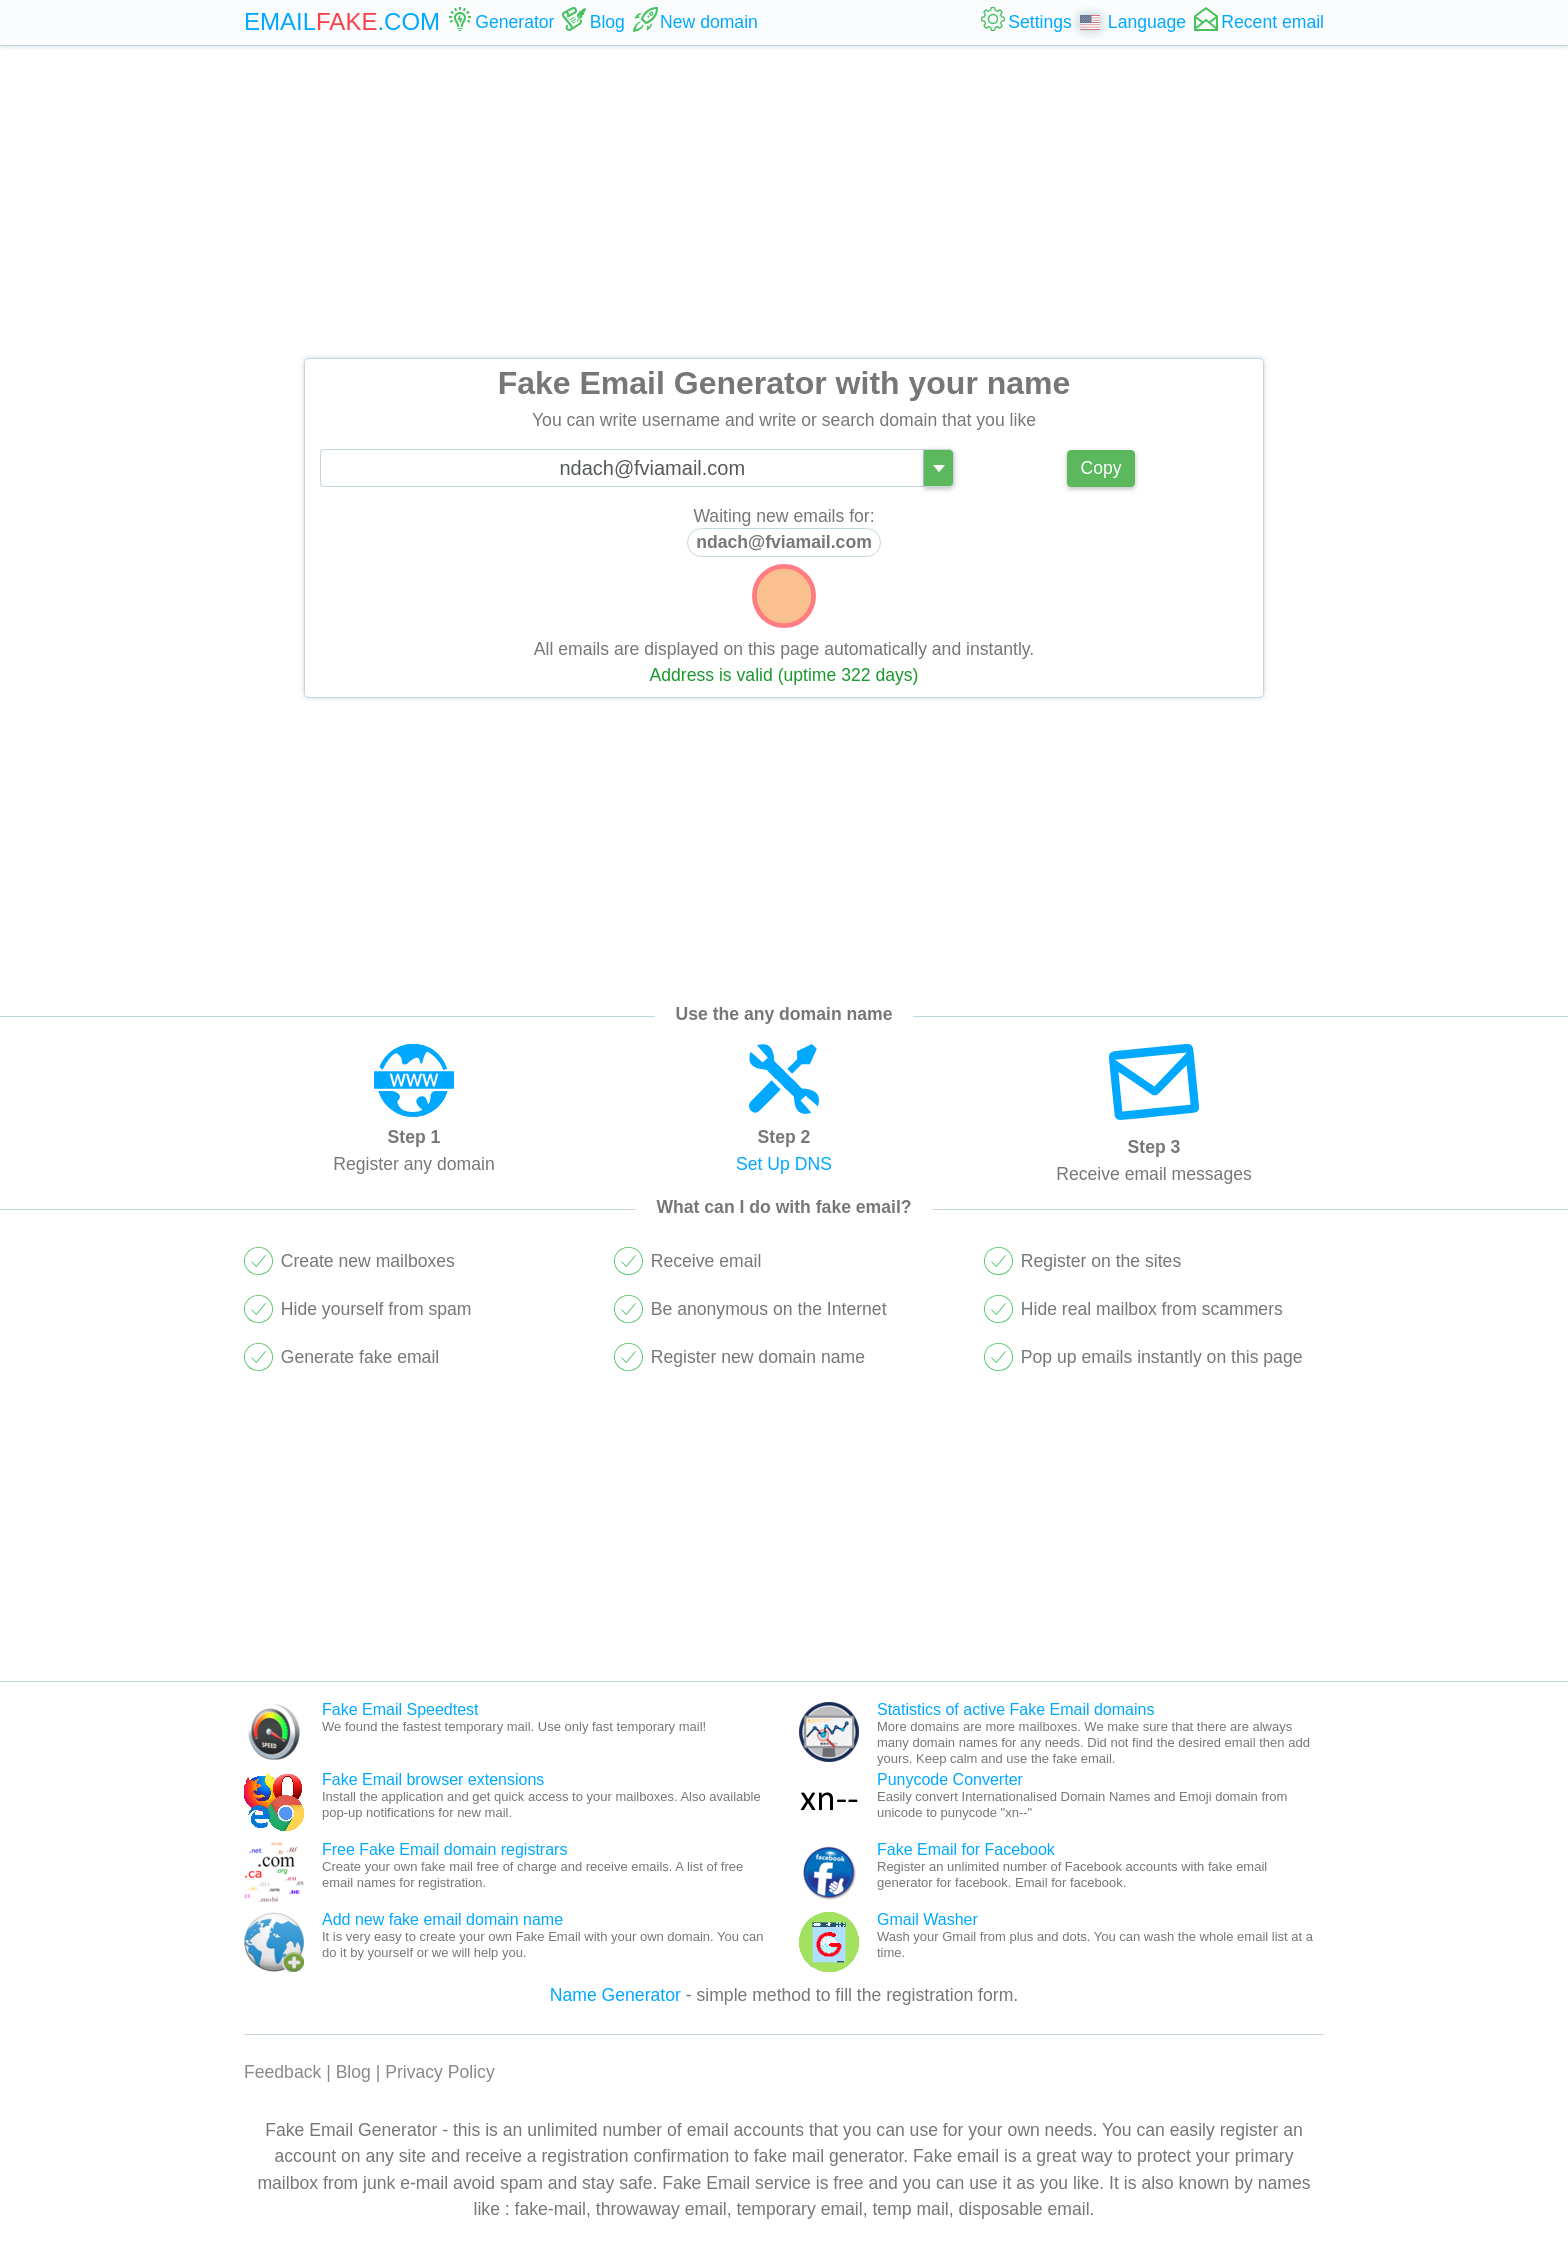 Image resolution: width=1568 pixels, height=2247 pixels. What do you see at coordinates (400, 1709) in the screenshot?
I see `Fake Email Speedtest` at bounding box center [400, 1709].